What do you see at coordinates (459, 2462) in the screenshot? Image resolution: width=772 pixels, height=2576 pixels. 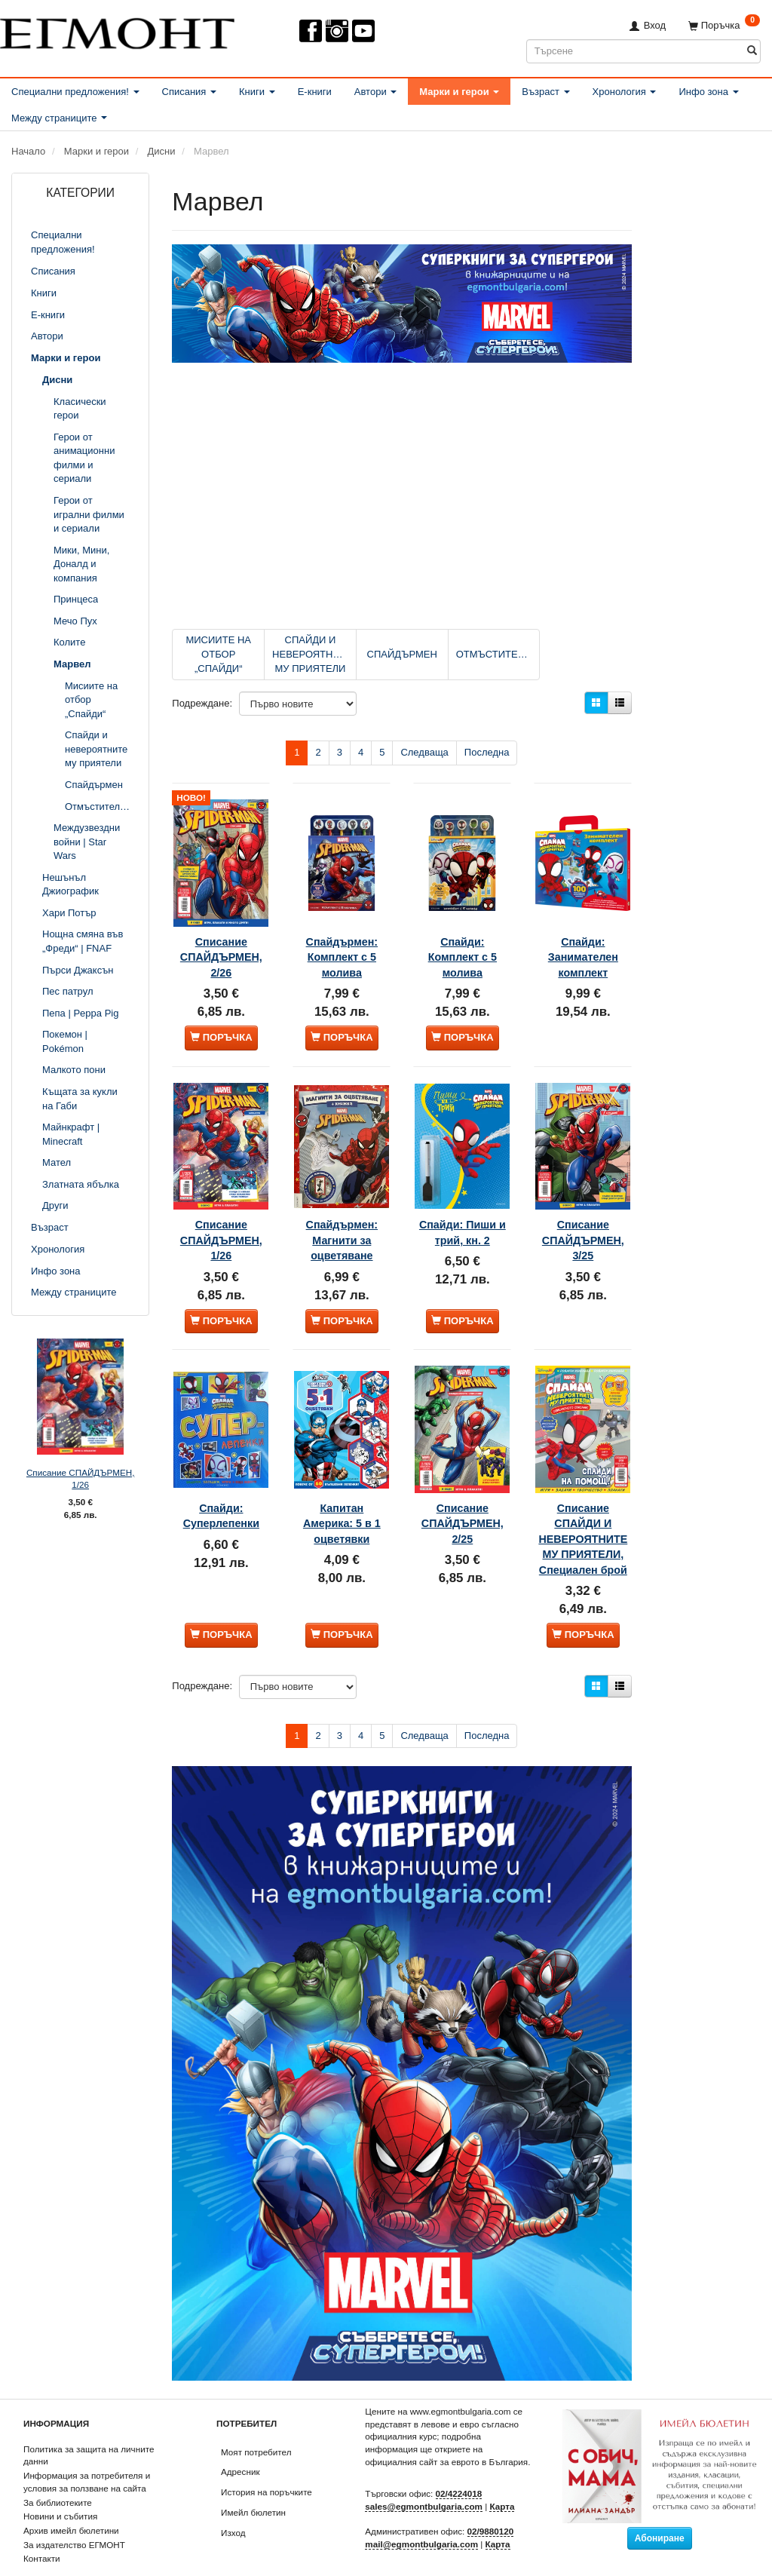 I see `02/4224018` at bounding box center [459, 2462].